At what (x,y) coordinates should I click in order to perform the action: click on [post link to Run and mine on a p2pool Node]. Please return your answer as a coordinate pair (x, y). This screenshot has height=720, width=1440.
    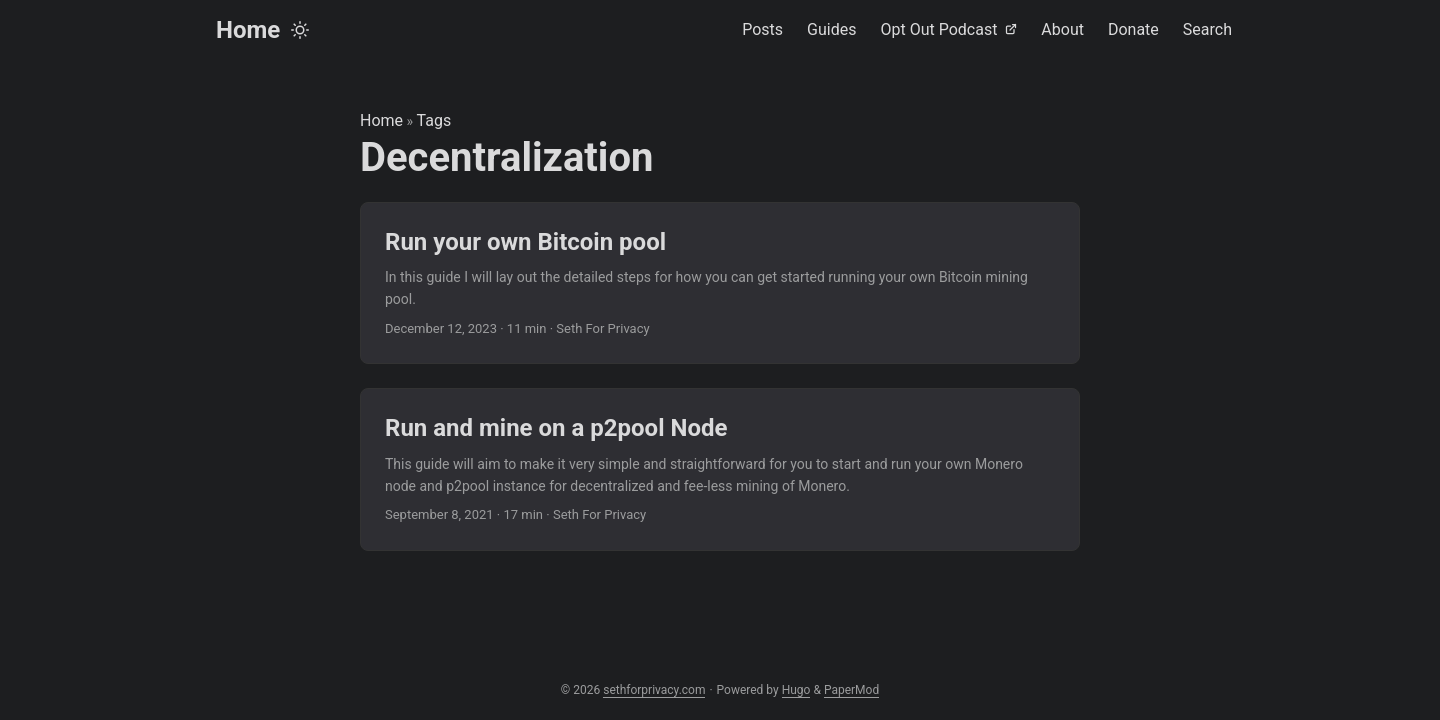
    Looking at the image, I should click on (720, 469).